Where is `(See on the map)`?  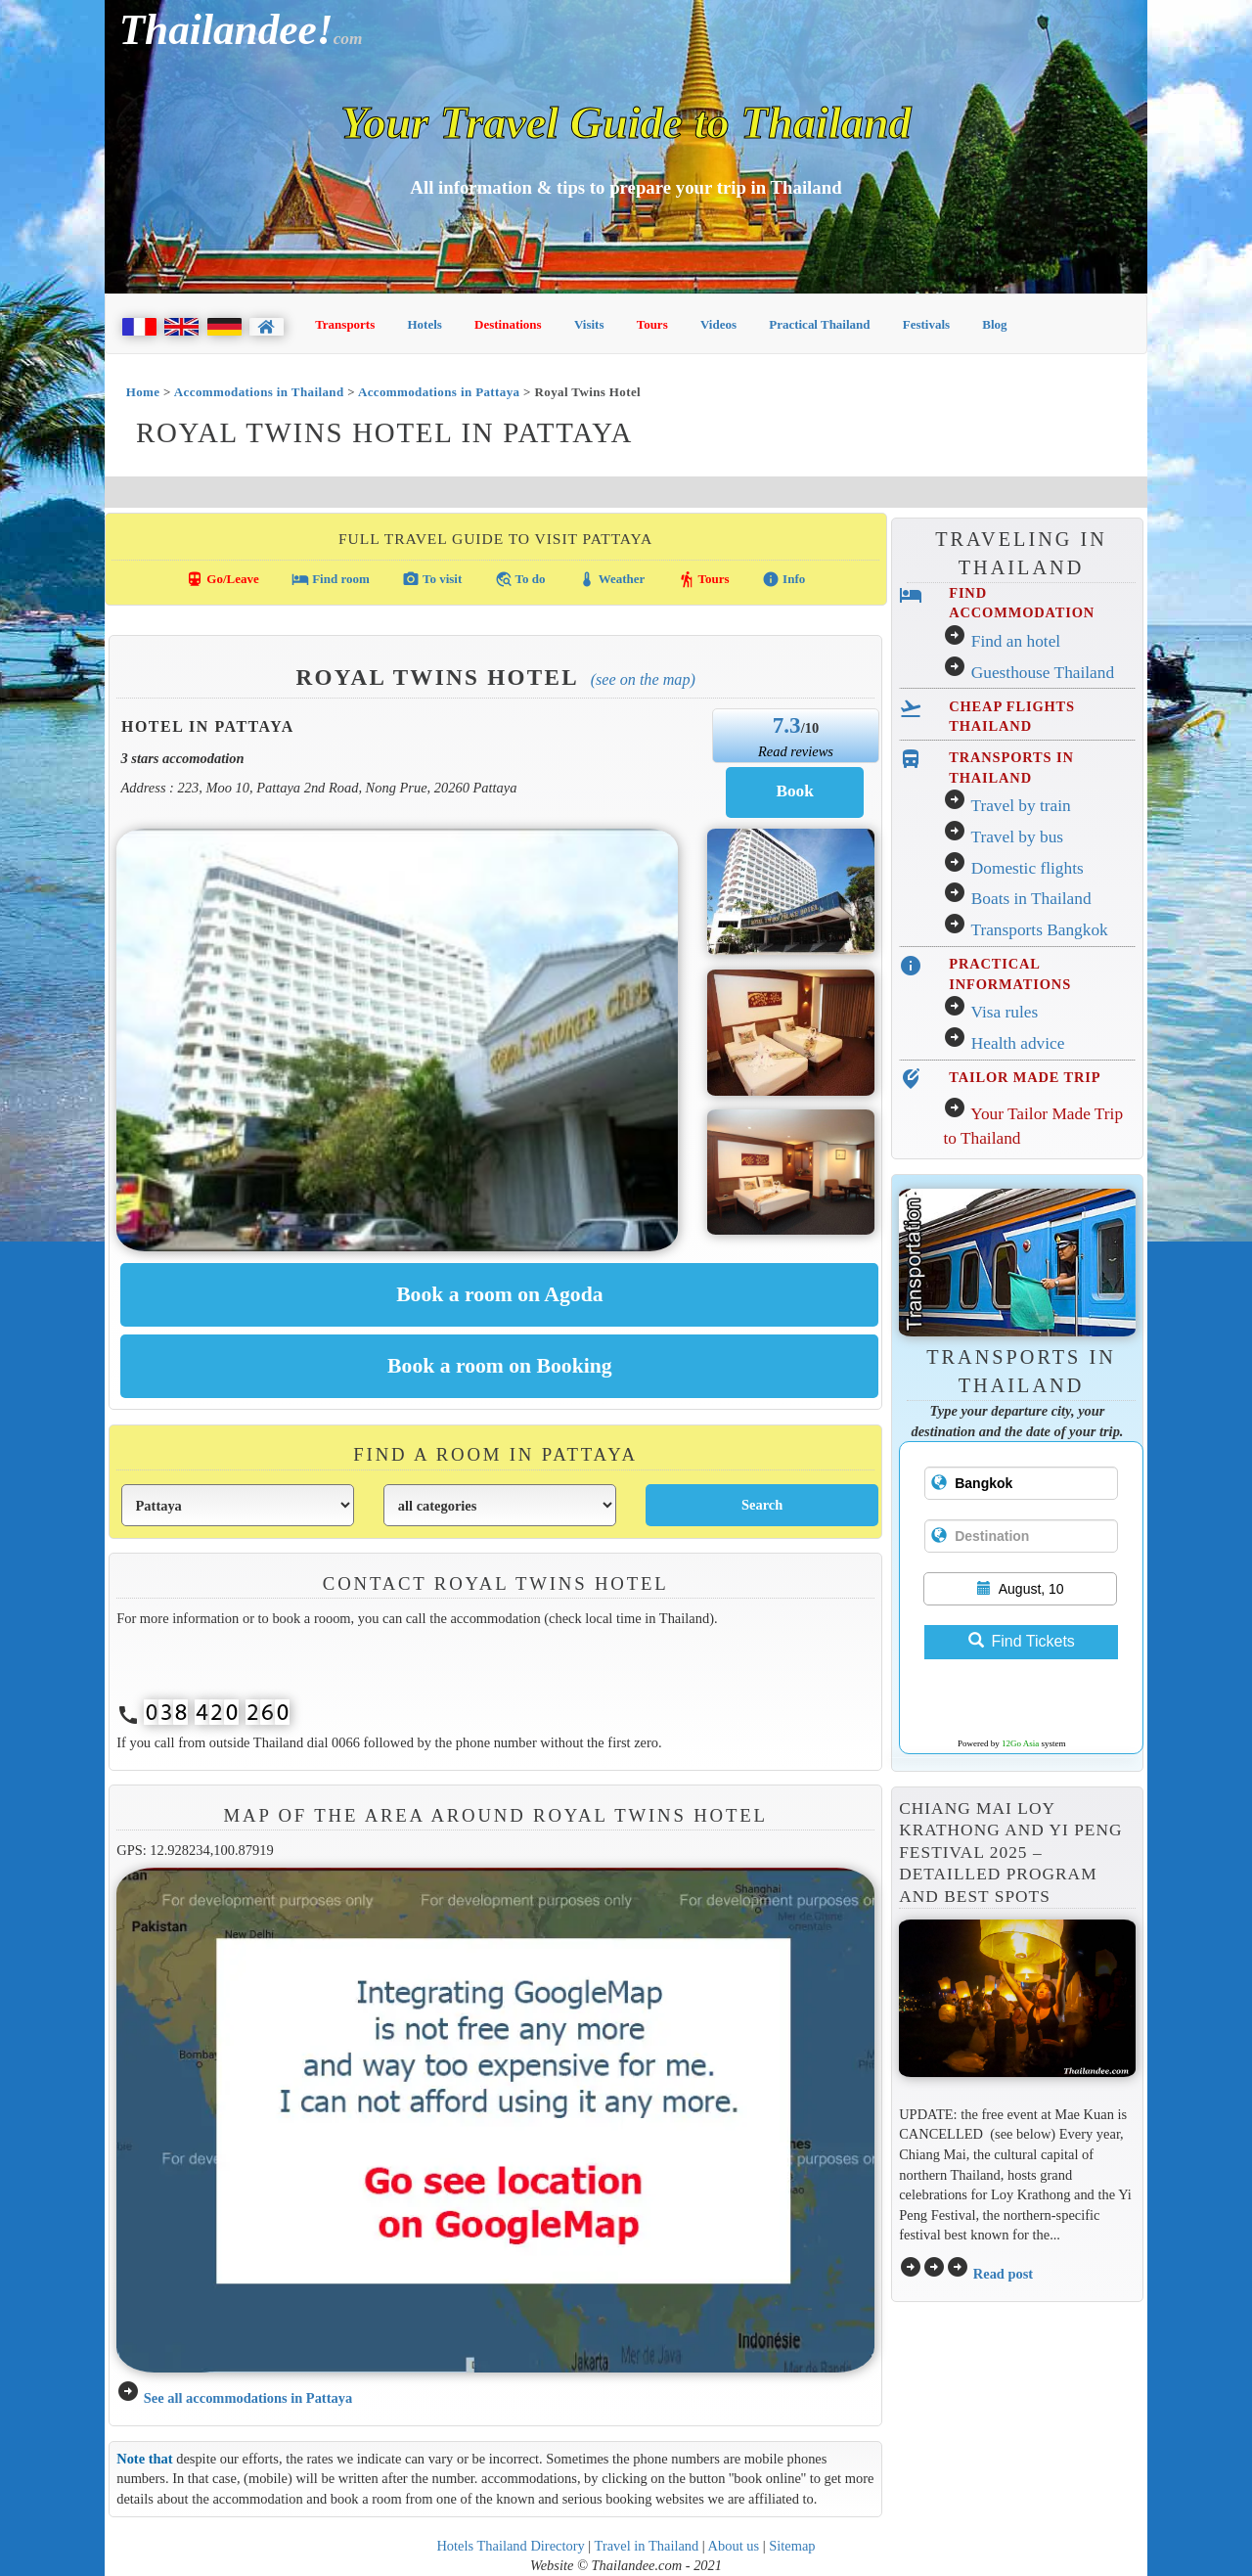
(See on the map) is located at coordinates (643, 679).